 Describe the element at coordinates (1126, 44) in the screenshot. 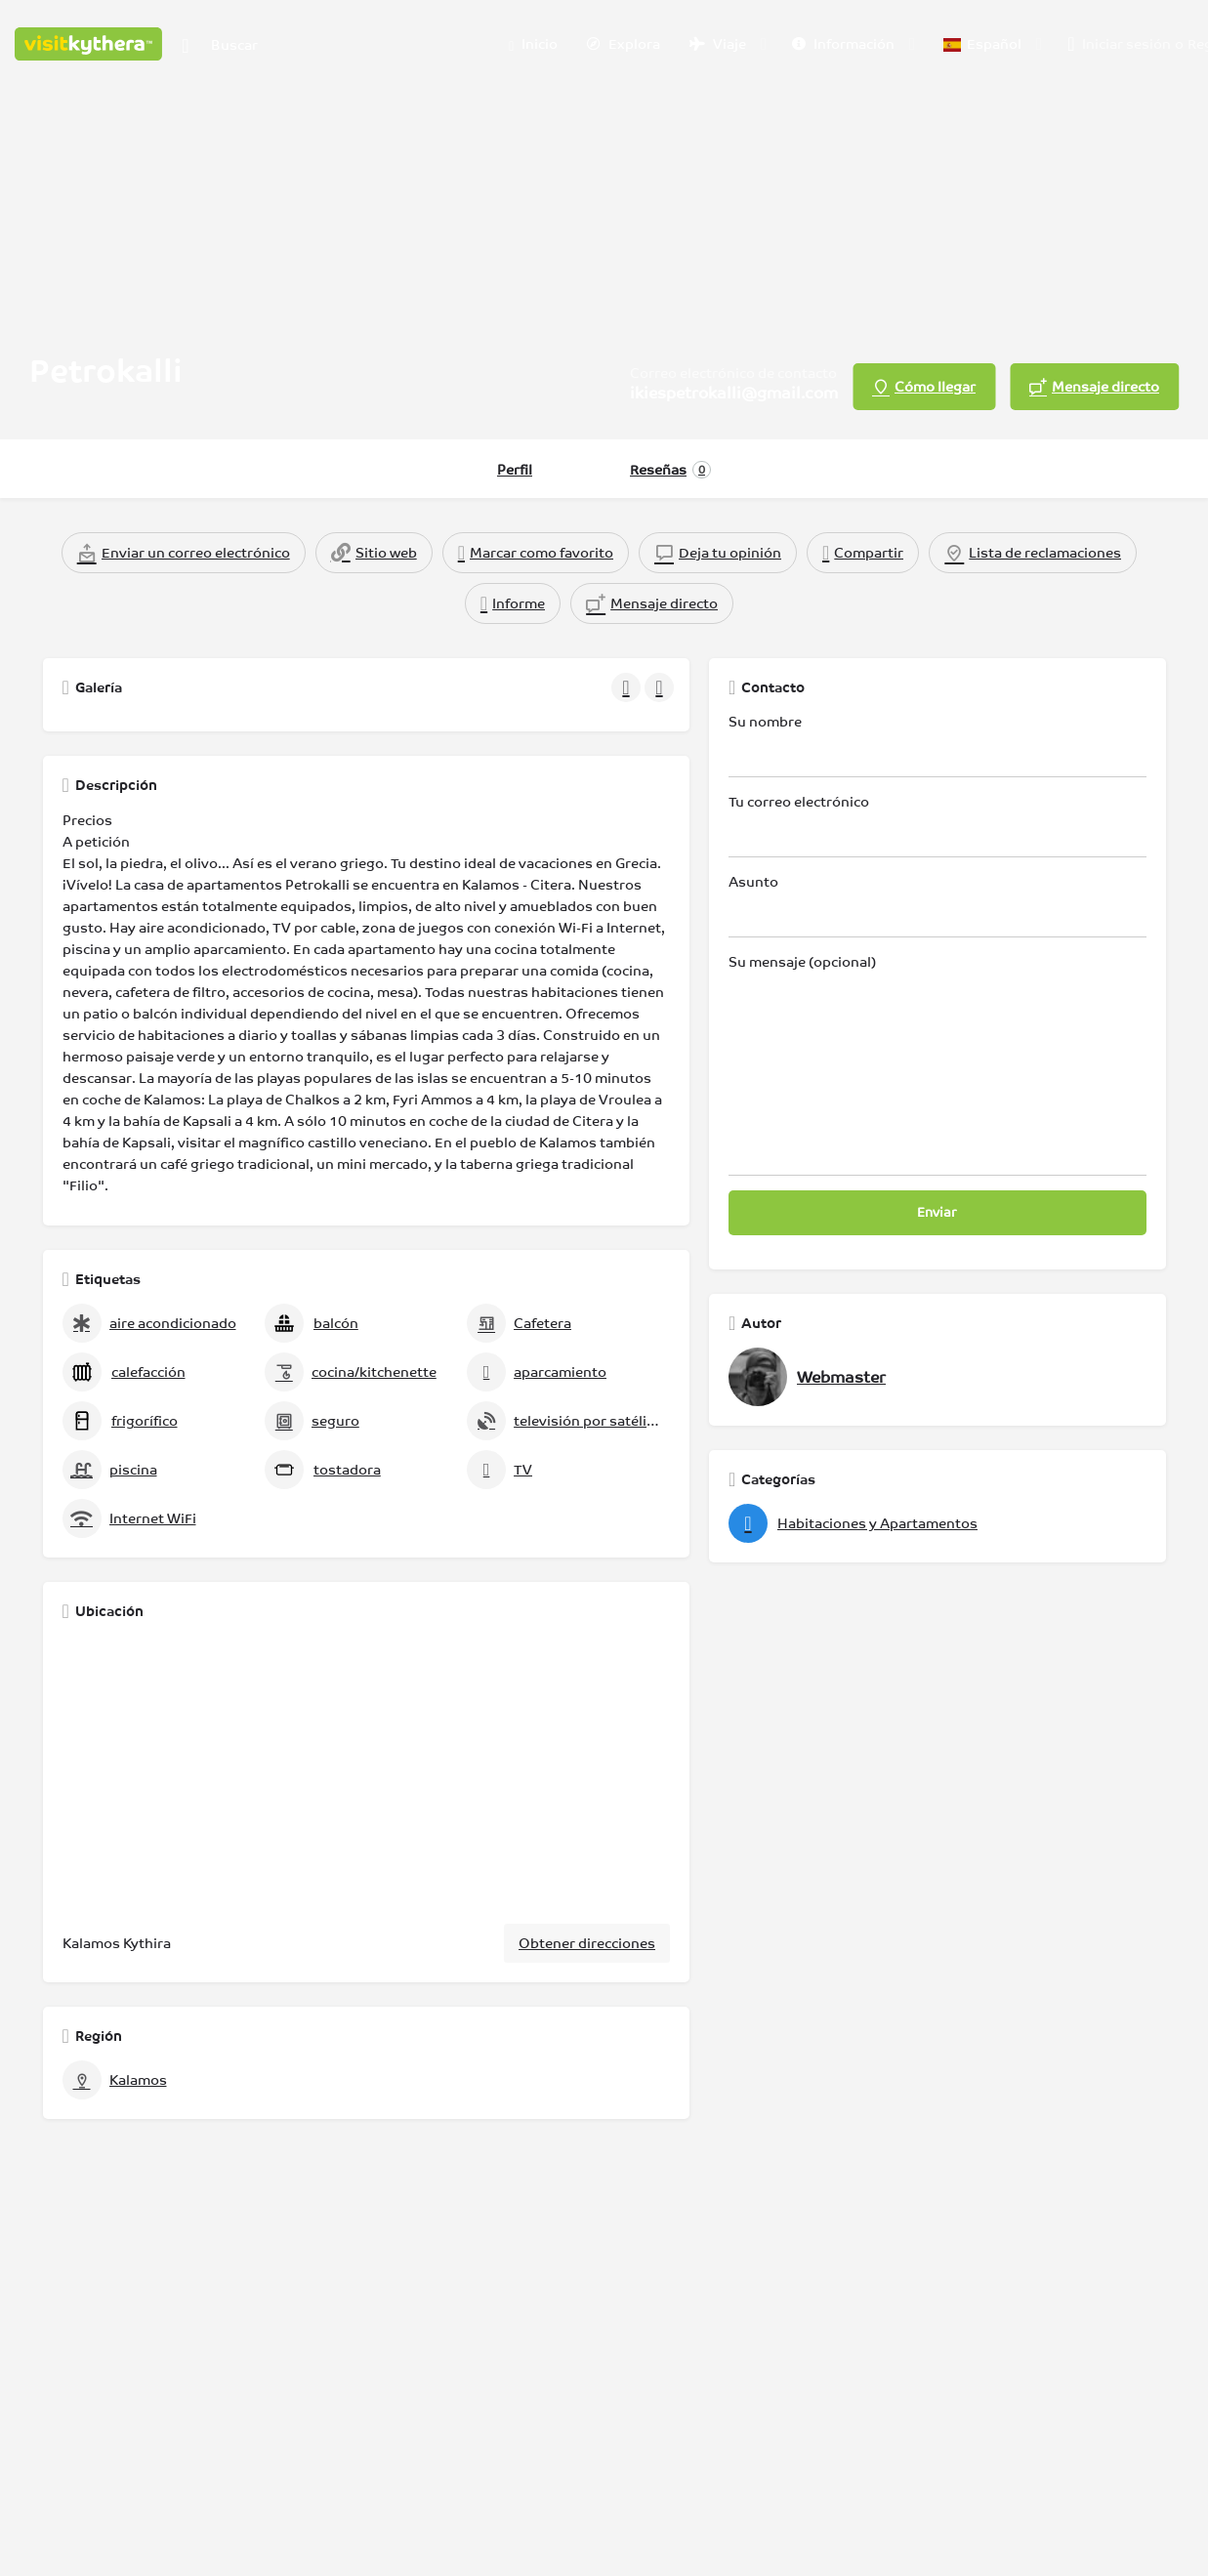

I see `Iniciar sesión` at that location.